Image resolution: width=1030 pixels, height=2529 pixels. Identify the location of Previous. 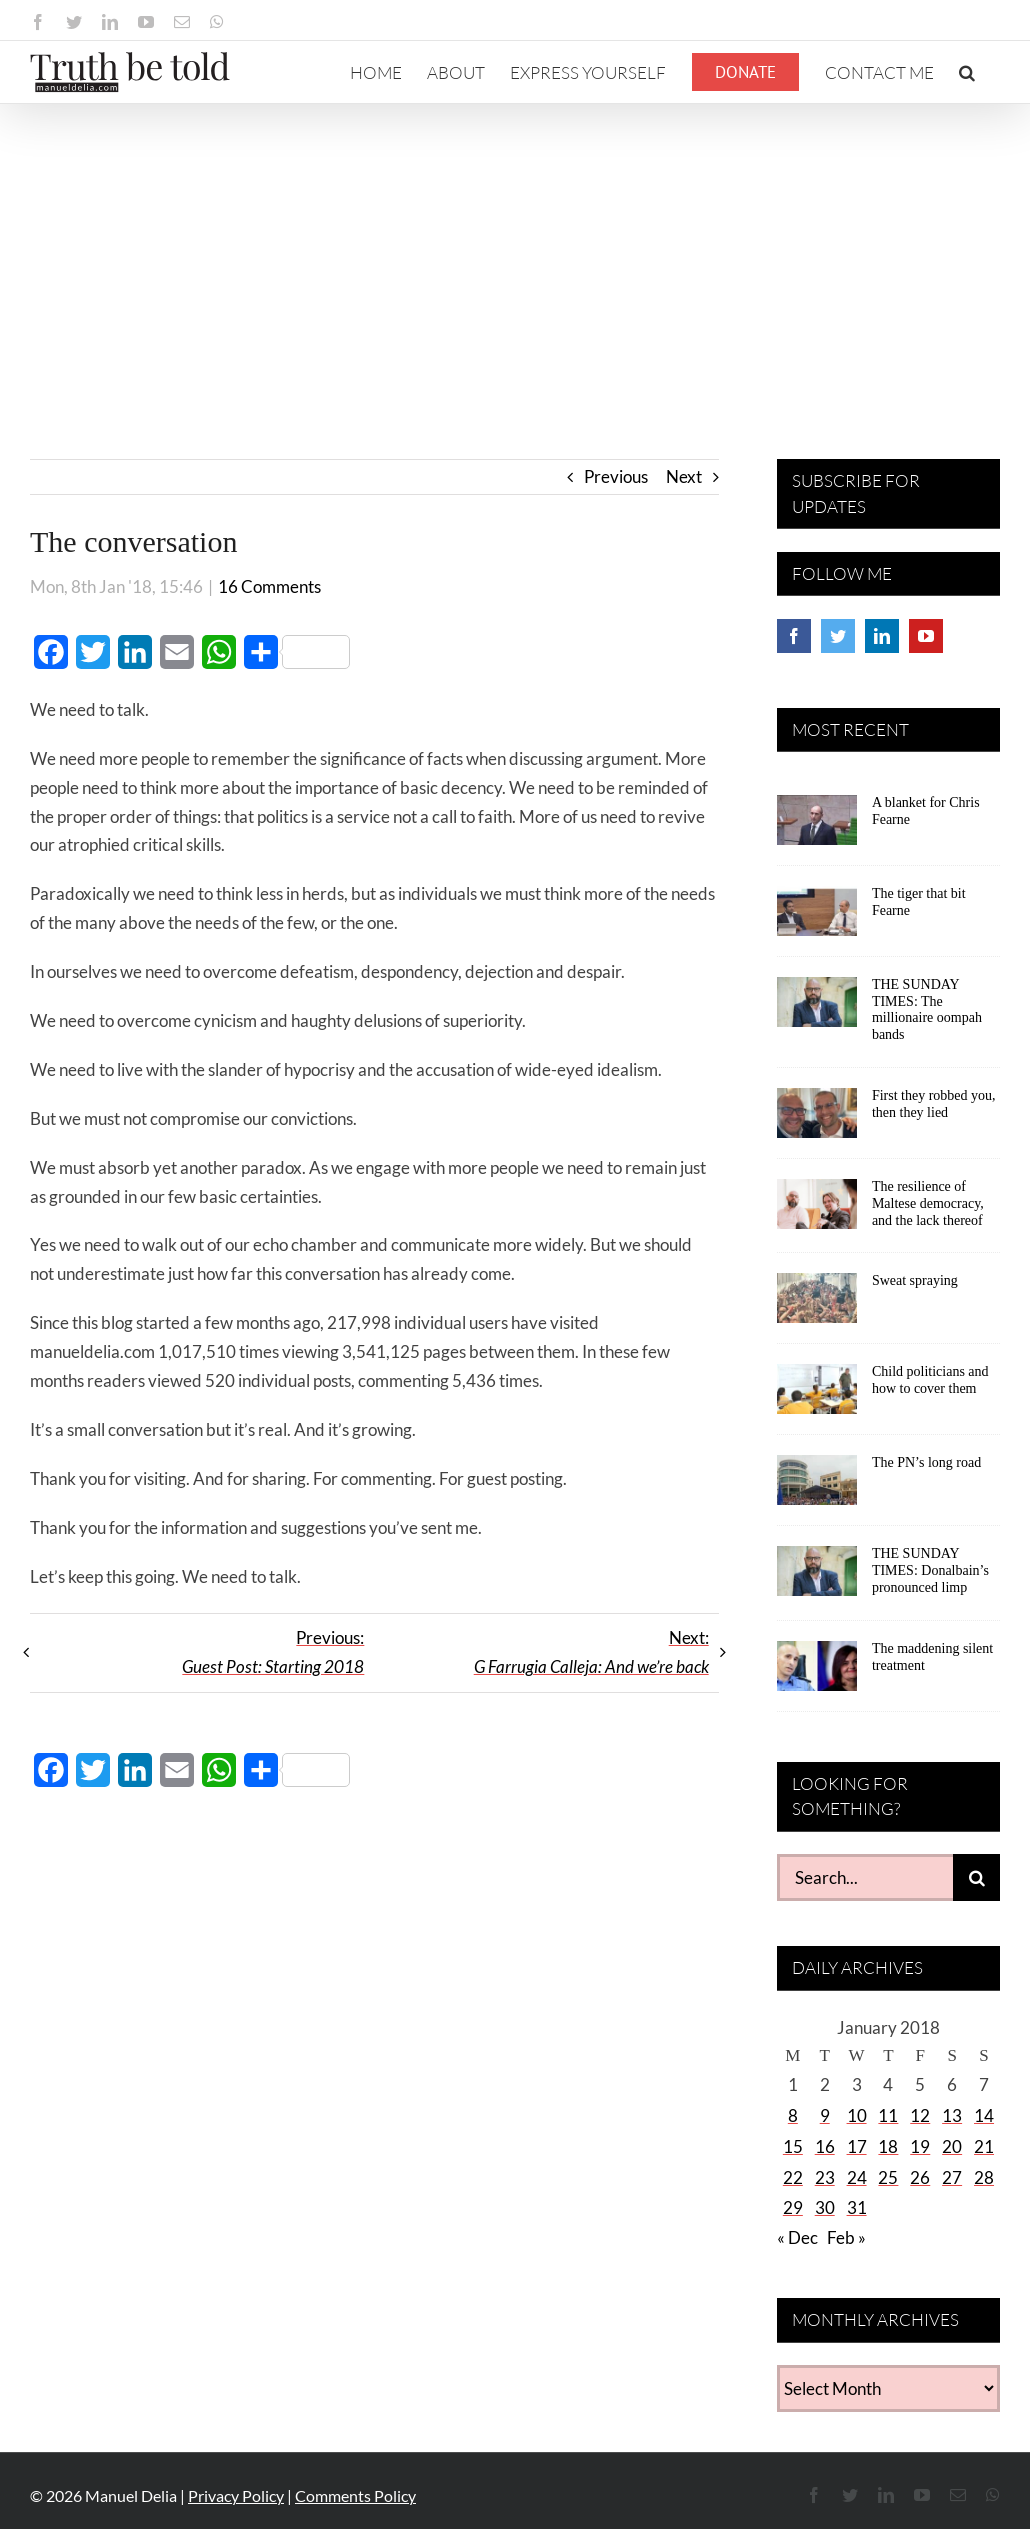
(616, 476).